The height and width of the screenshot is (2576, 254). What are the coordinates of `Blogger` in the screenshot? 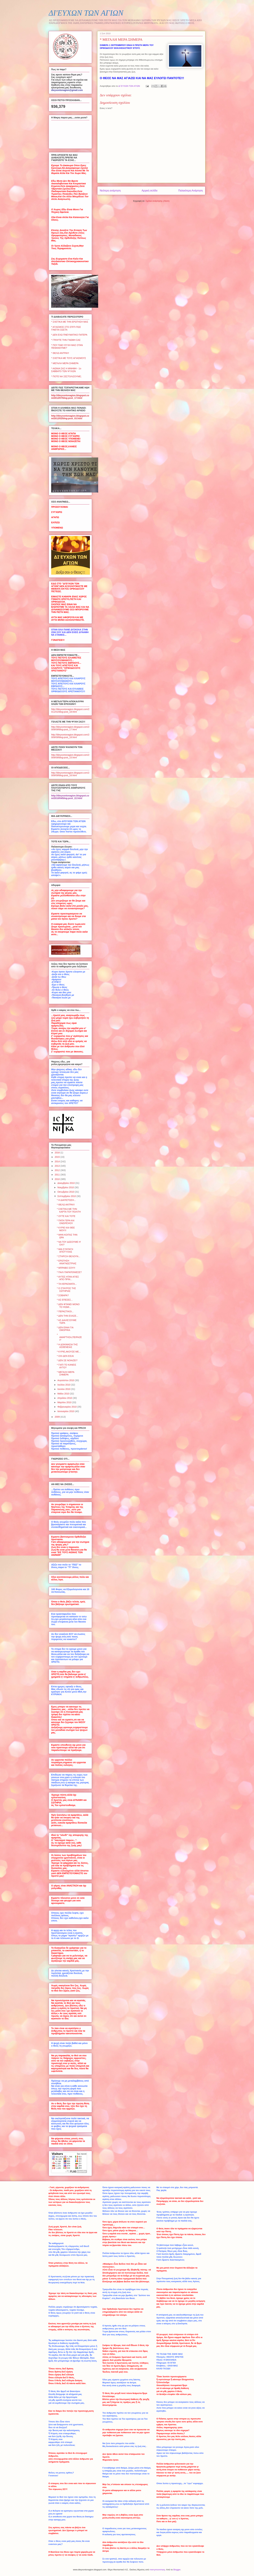 It's located at (176, 2569).